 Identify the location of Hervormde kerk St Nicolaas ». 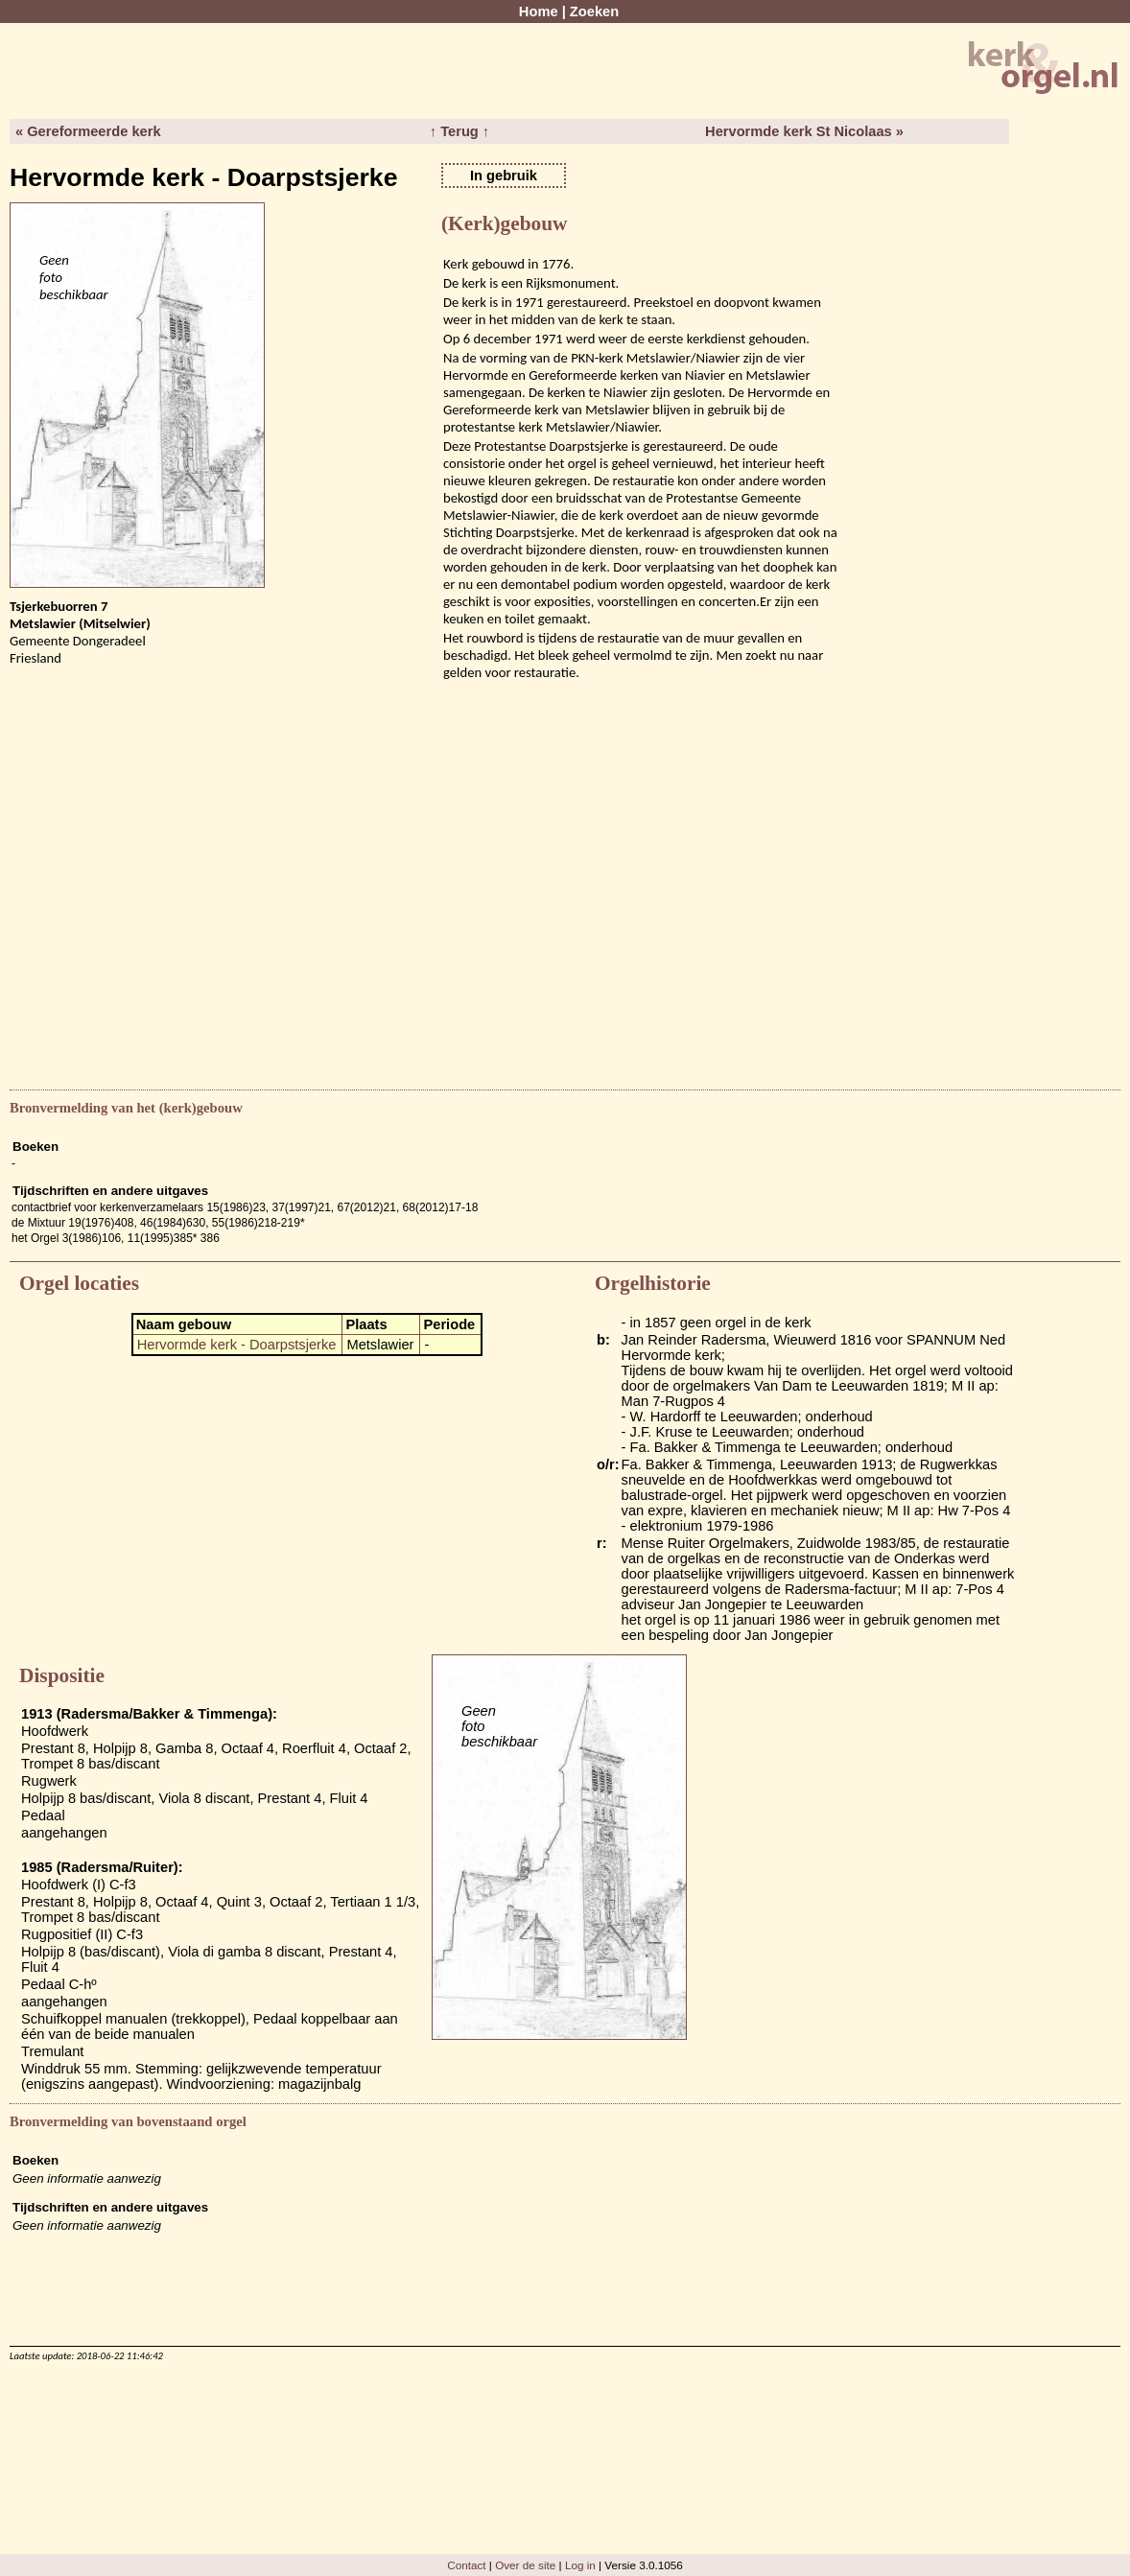
(804, 131).